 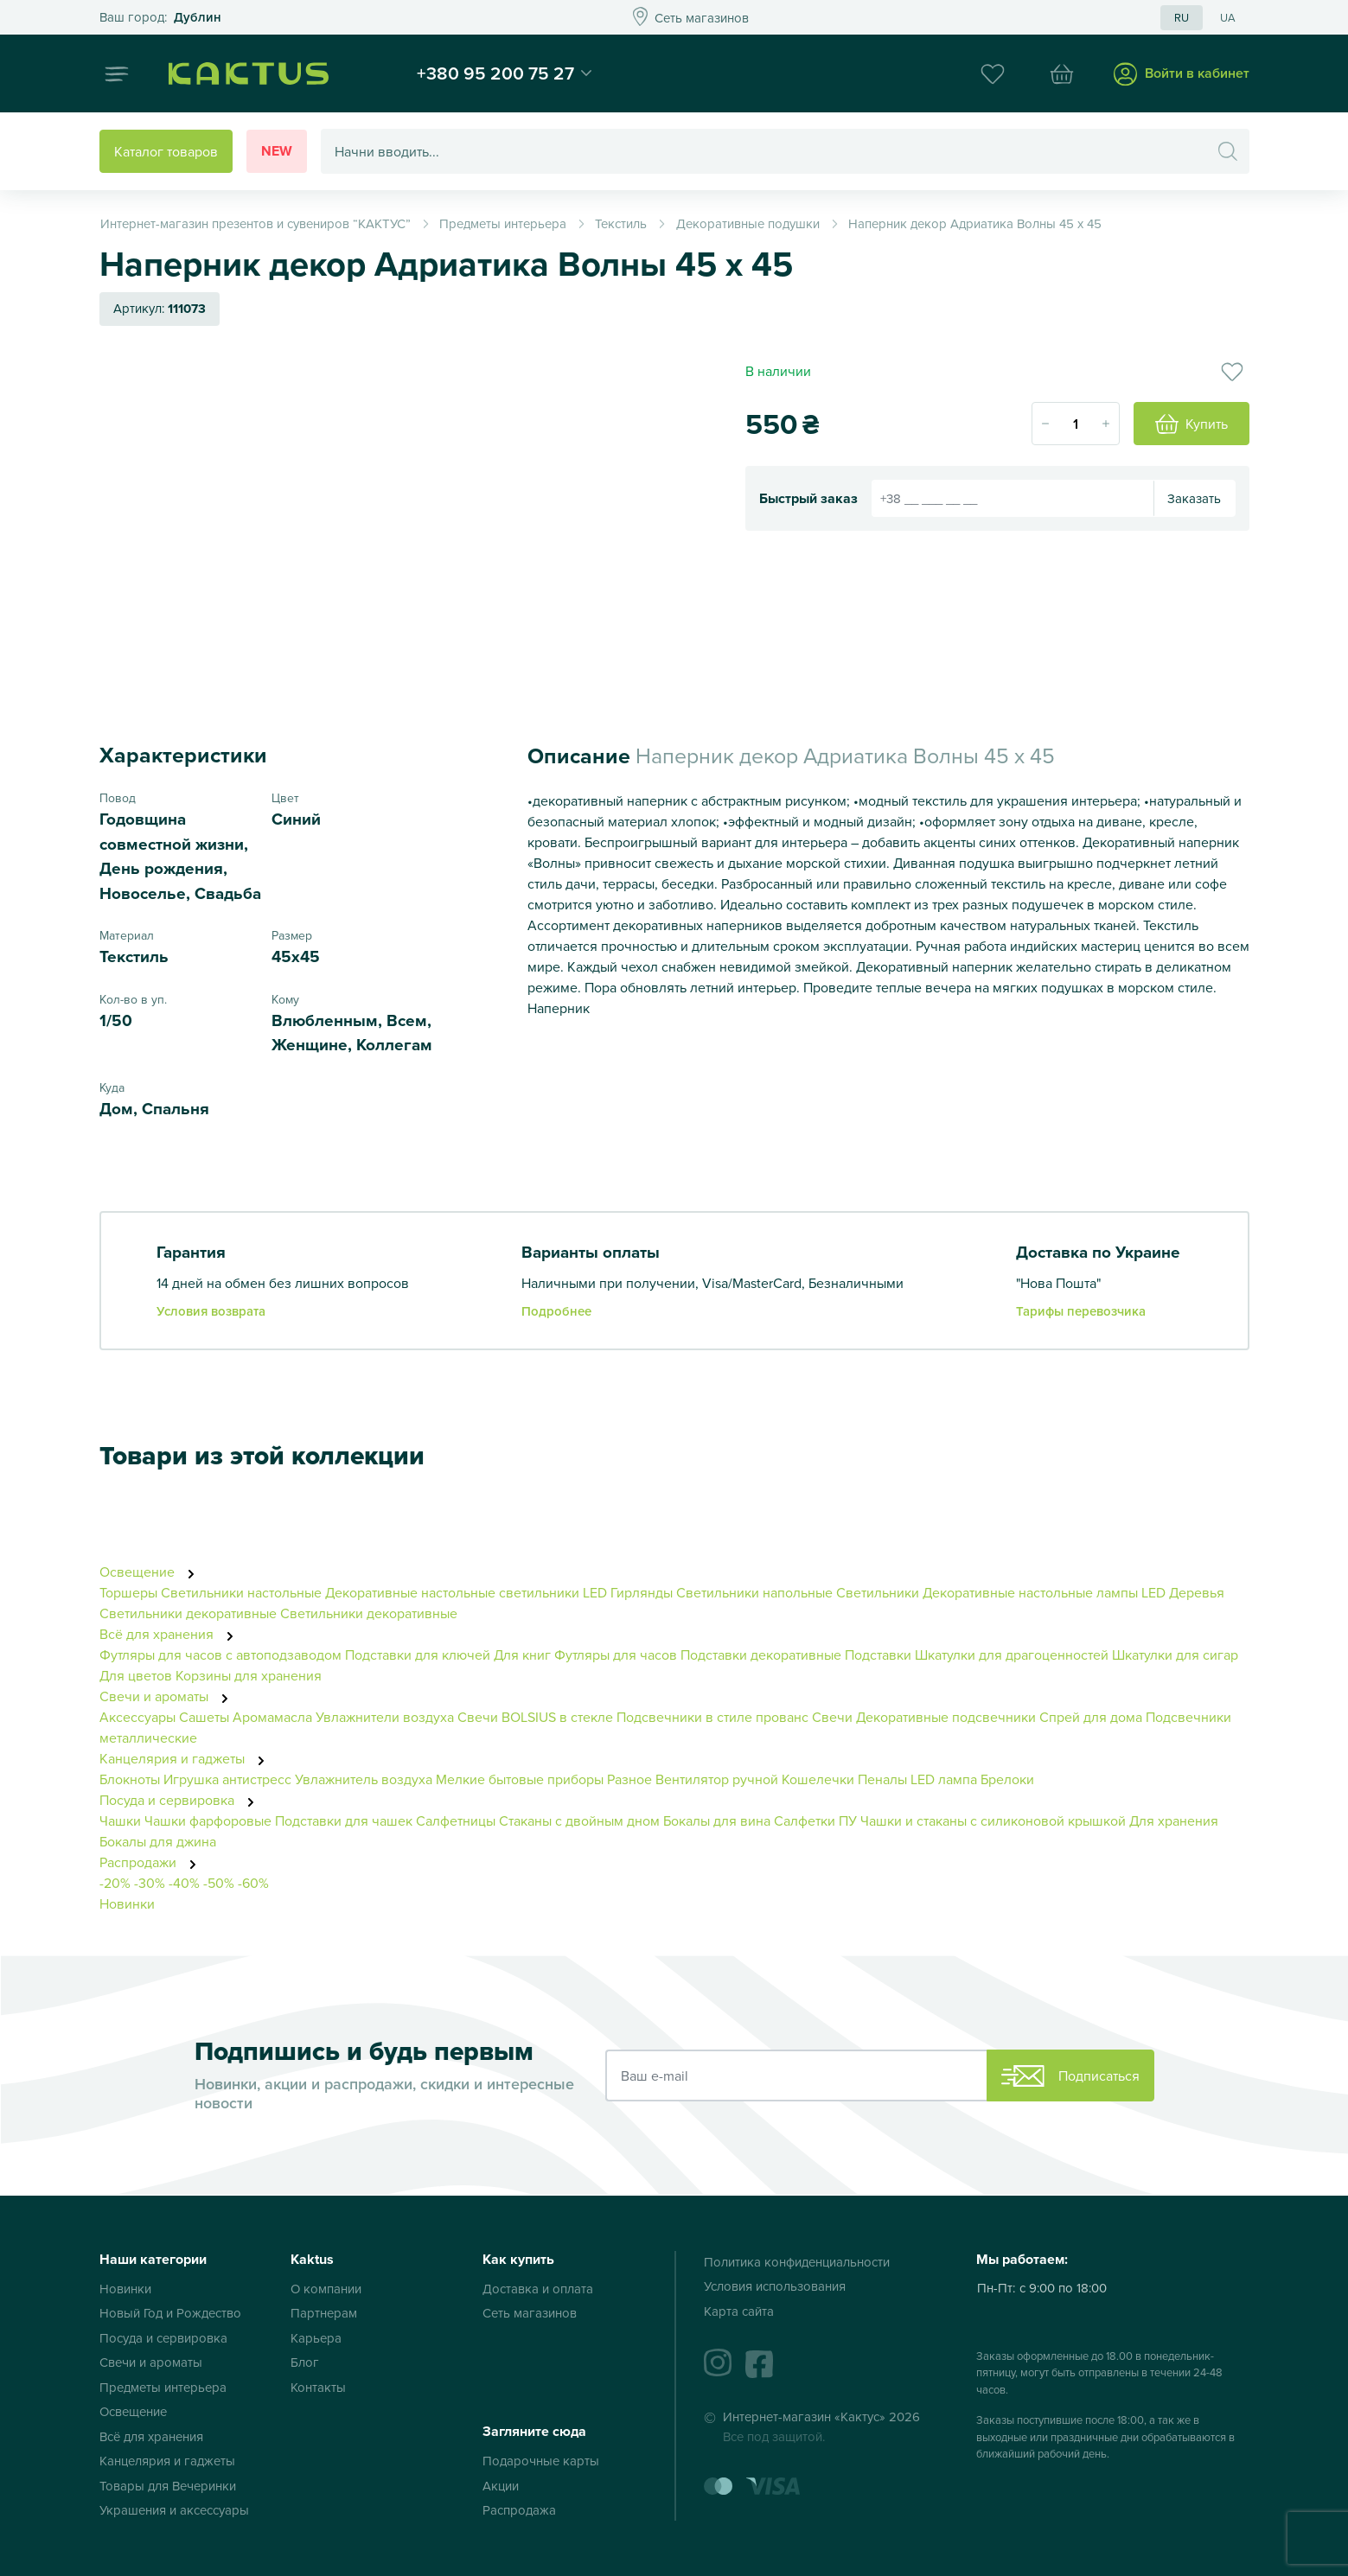 I want to click on -50%, so click(x=218, y=1882).